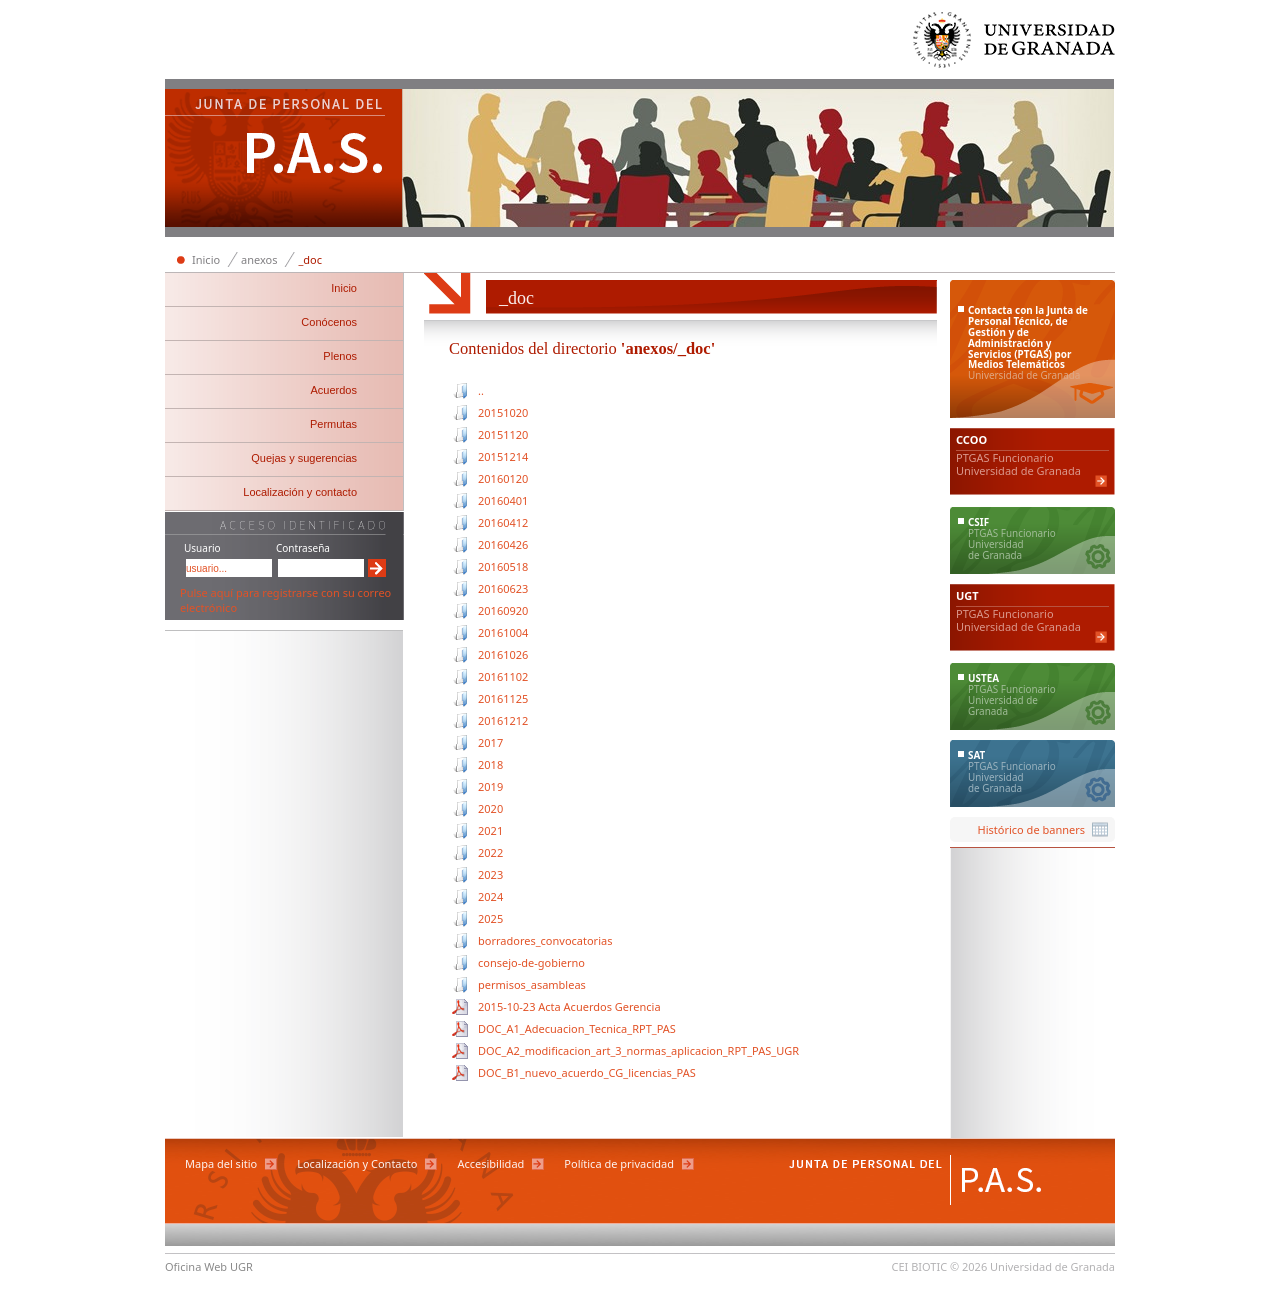  Describe the element at coordinates (503, 588) in the screenshot. I see `20160623` at that location.